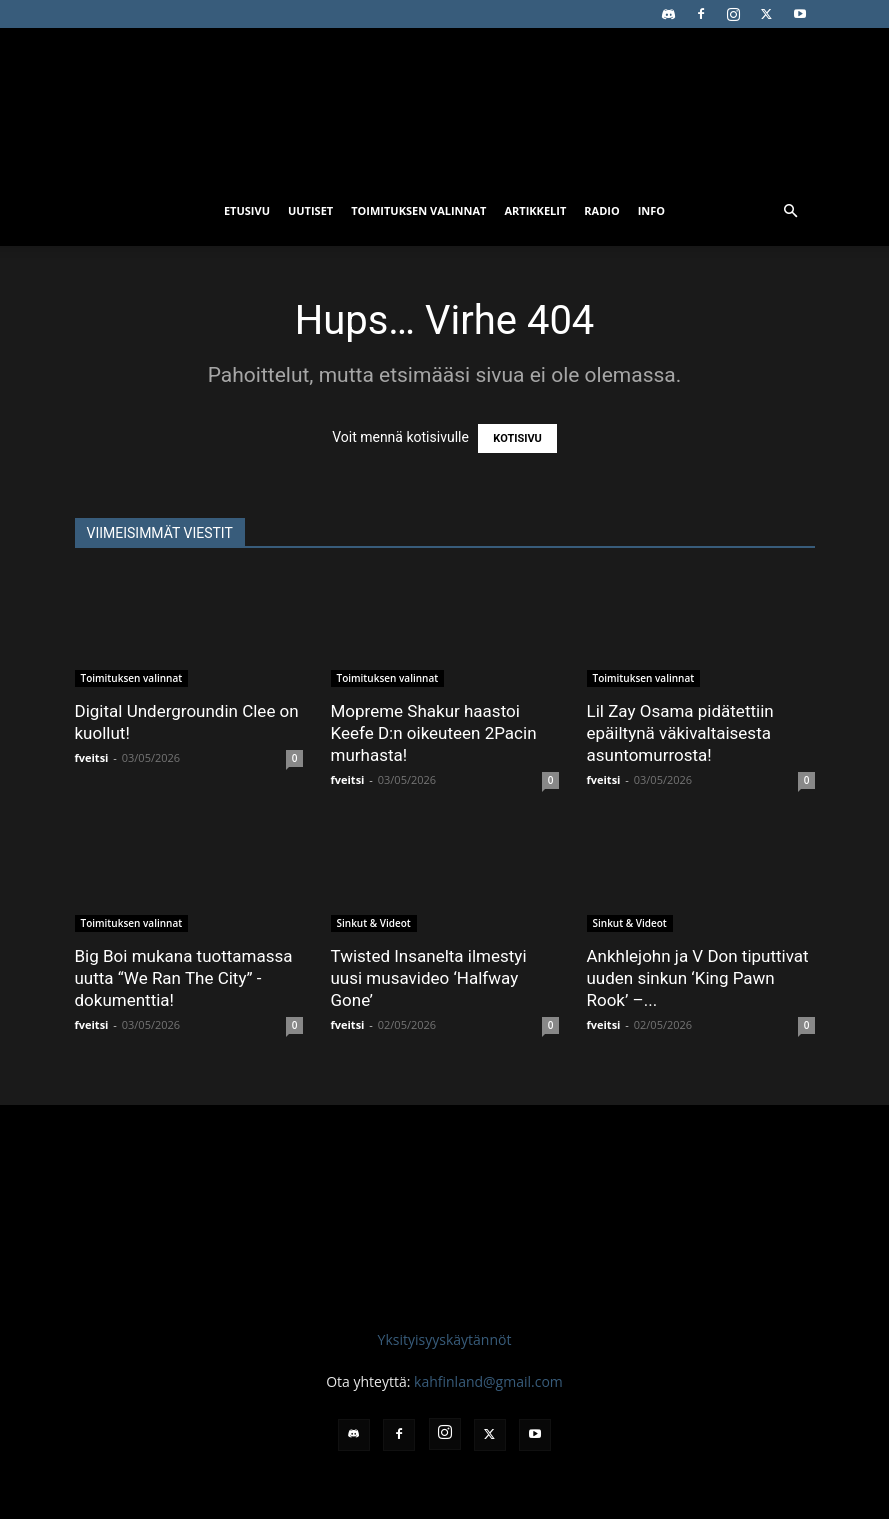  I want to click on Big Boi mukana tuottamassa uutta “We Ran The City” -dokumenttia!, so click(184, 978).